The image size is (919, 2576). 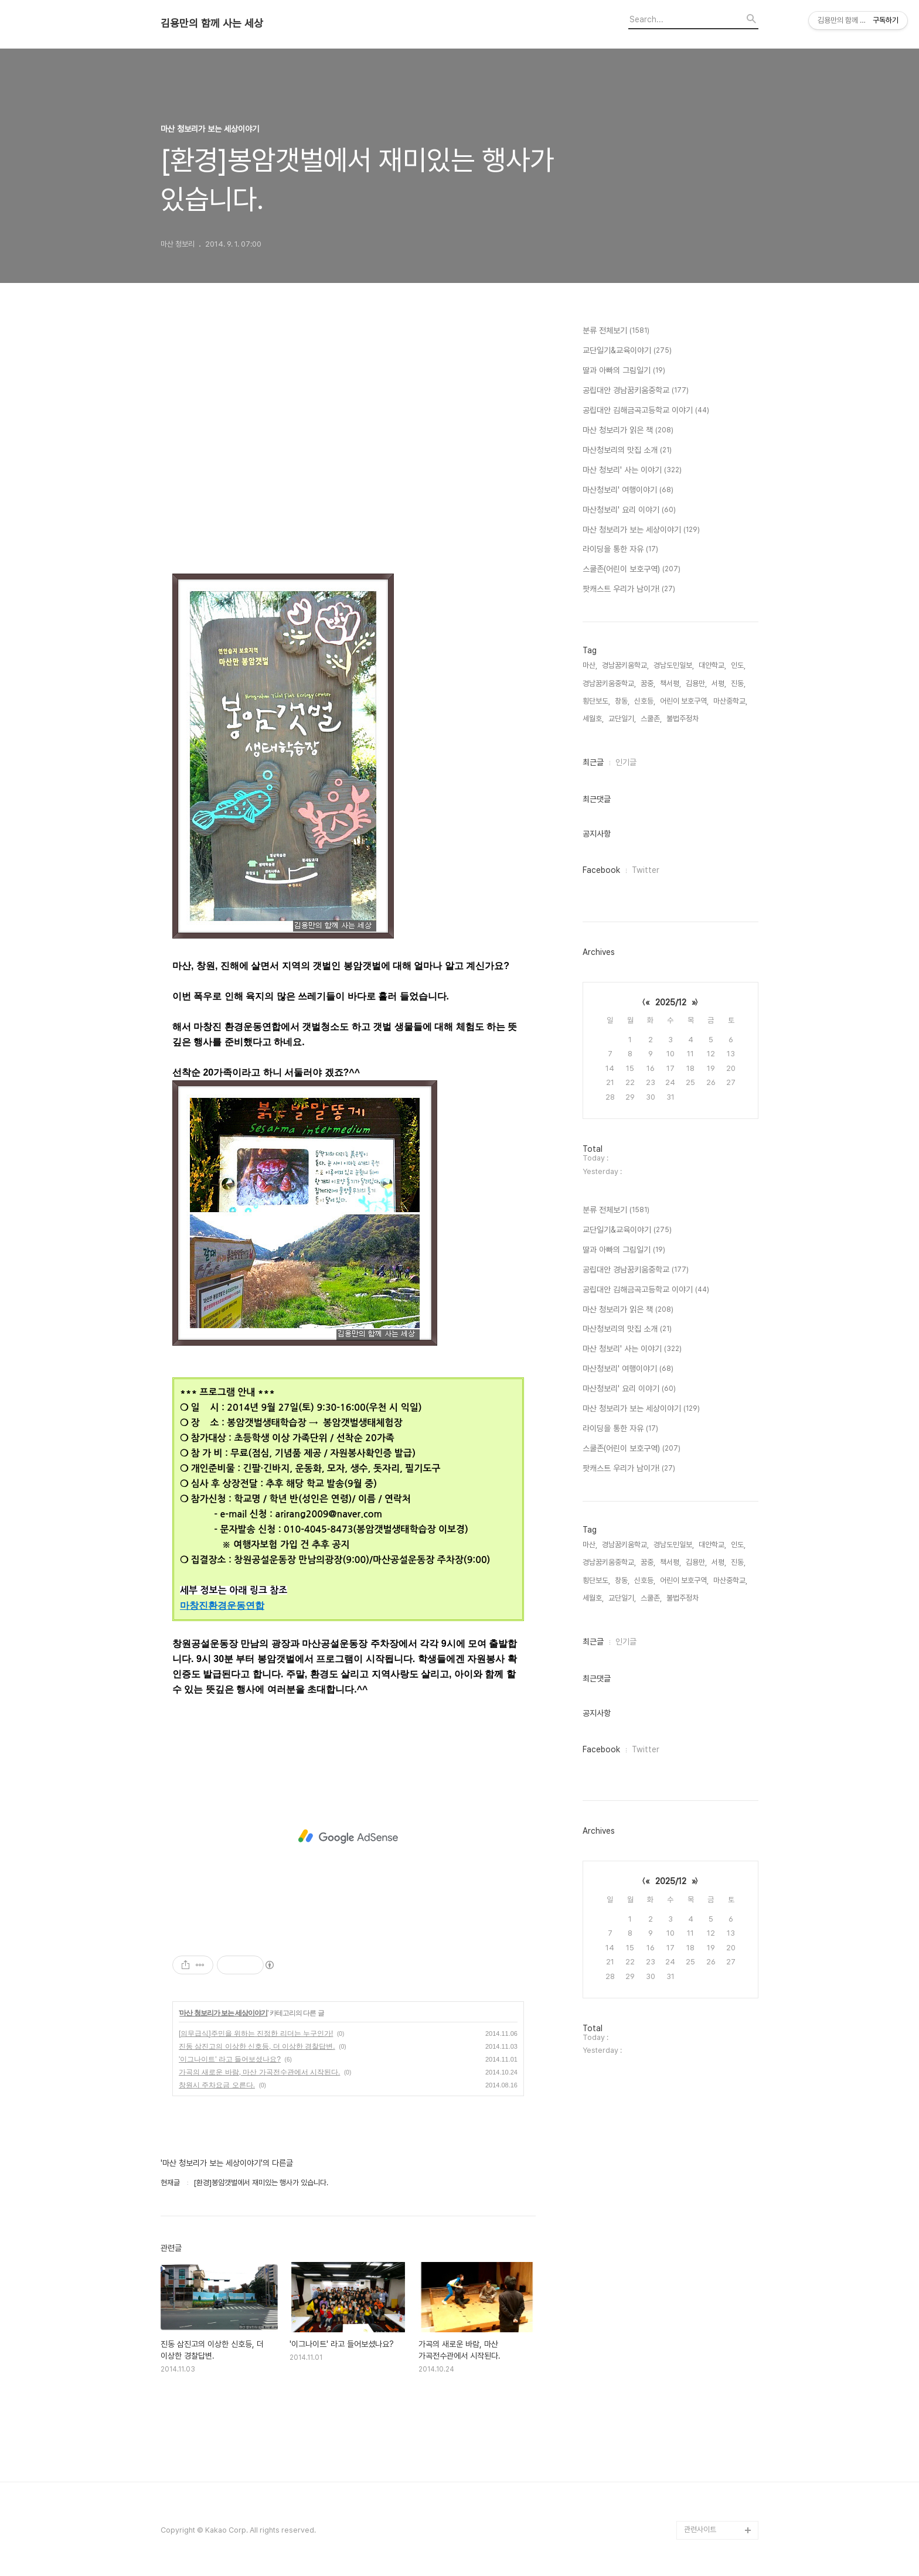 What do you see at coordinates (636, 391) in the screenshot?
I see `공립대안 경남꿈키움중학교` at bounding box center [636, 391].